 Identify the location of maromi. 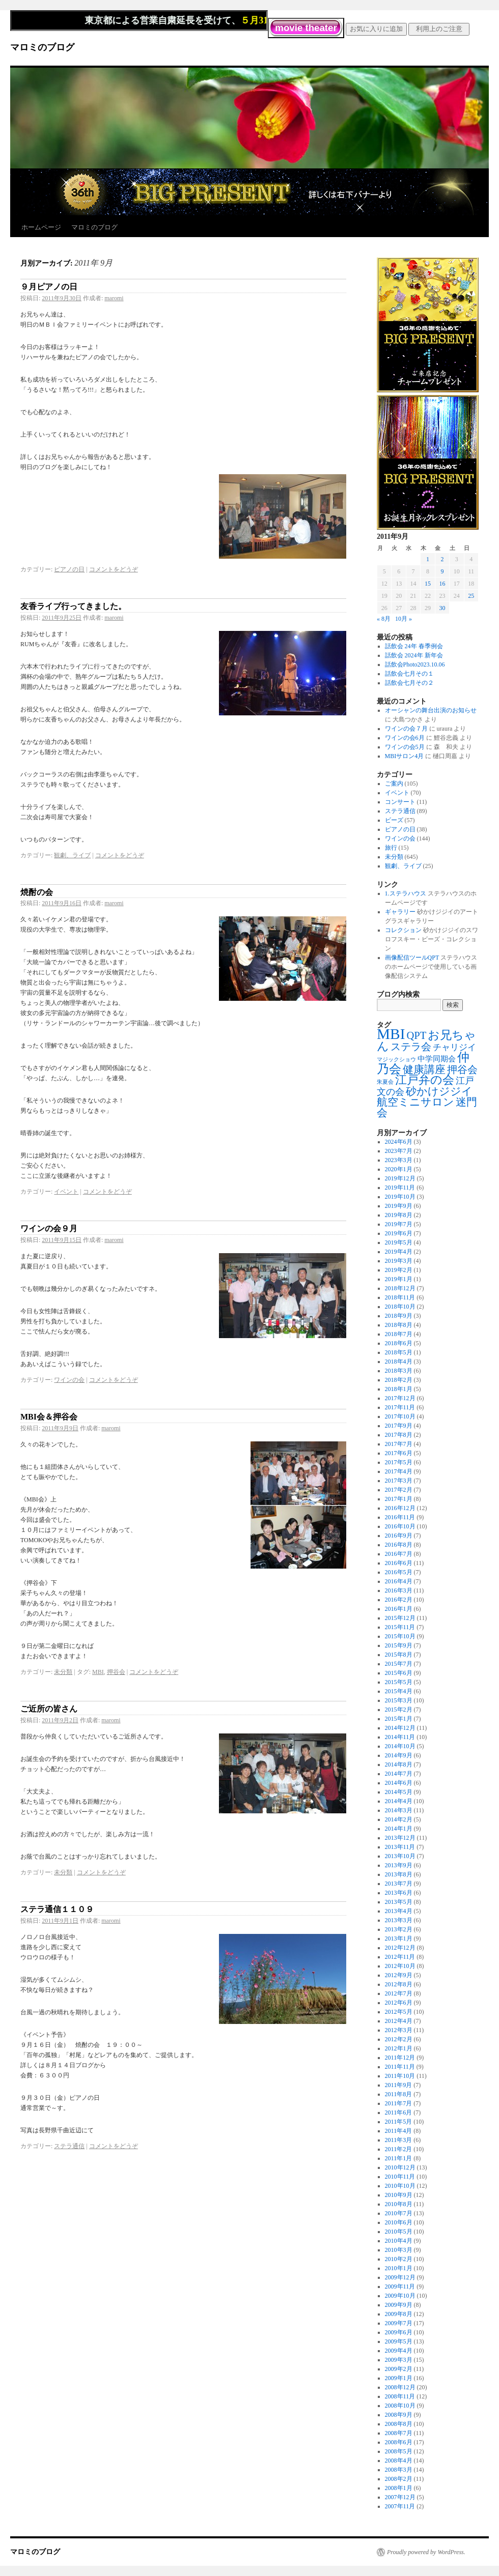
(113, 298).